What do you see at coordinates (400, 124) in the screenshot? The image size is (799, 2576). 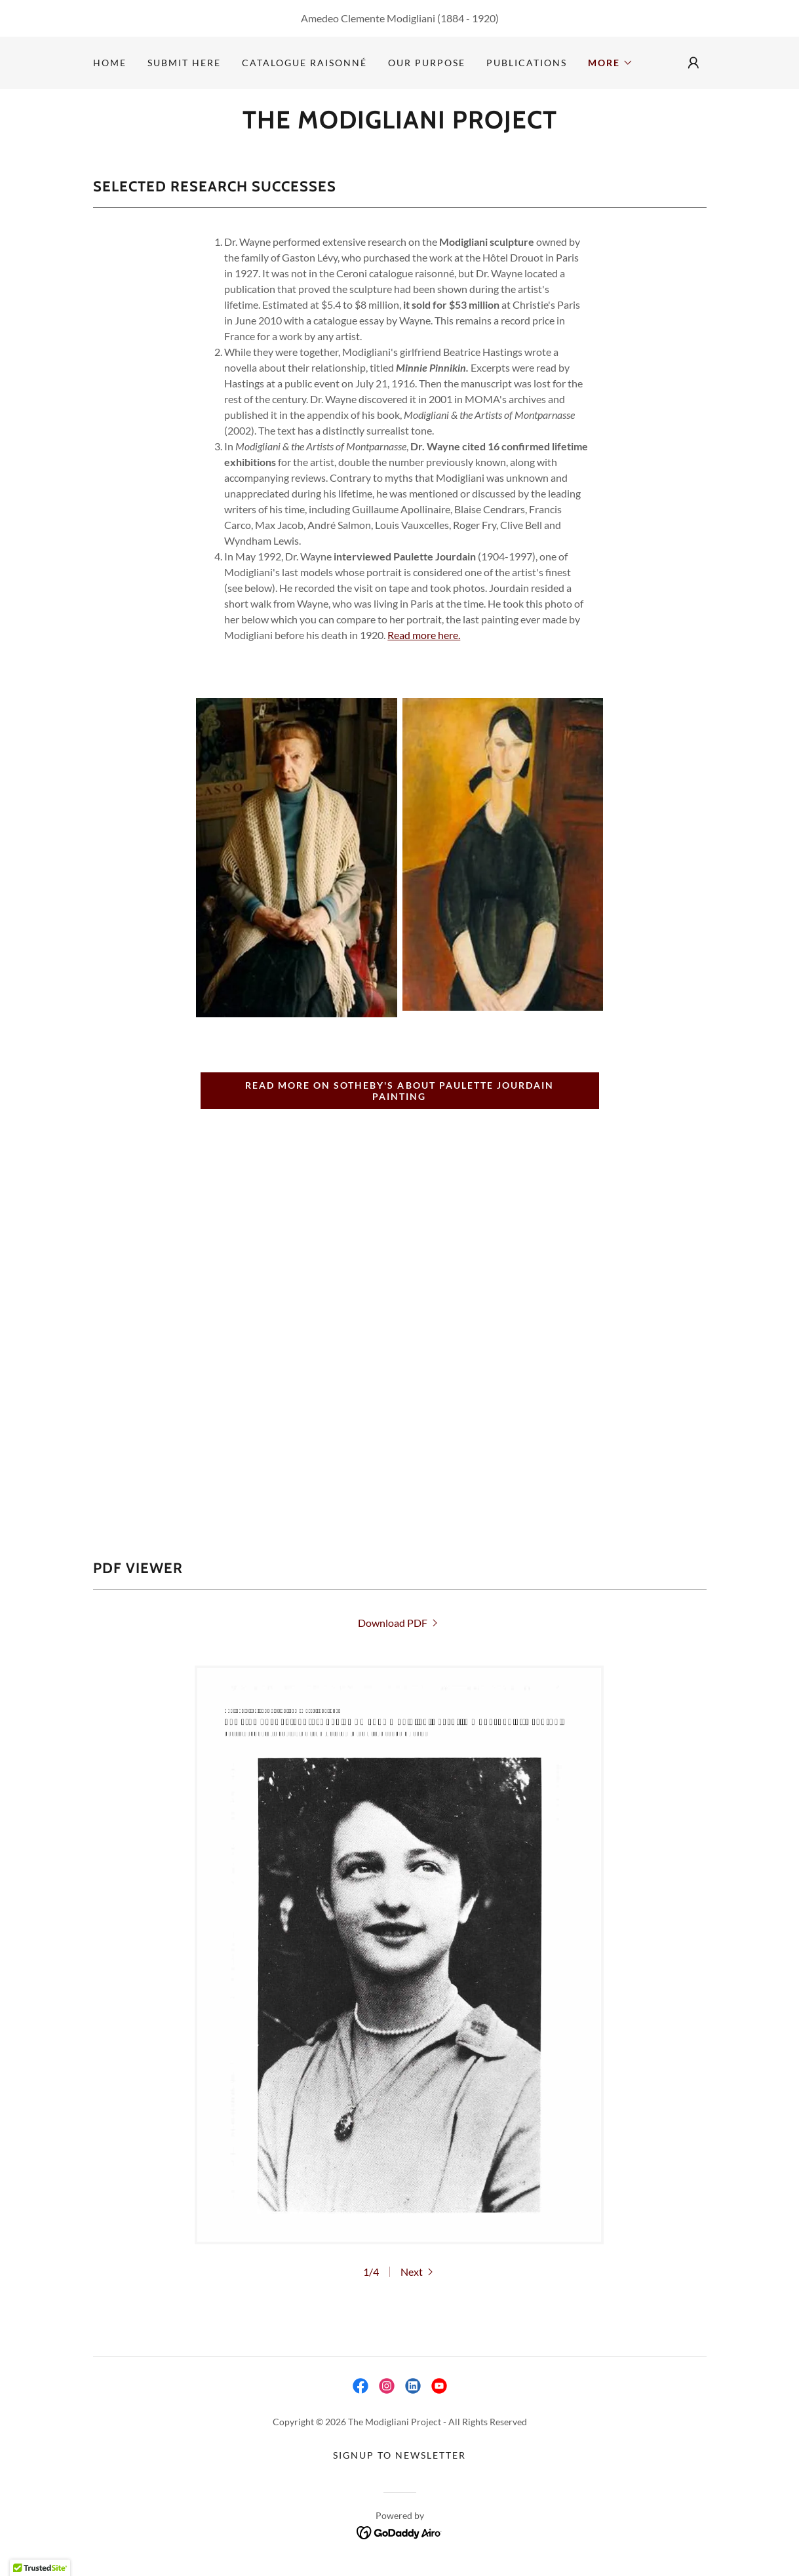 I see `[link]` at bounding box center [400, 124].